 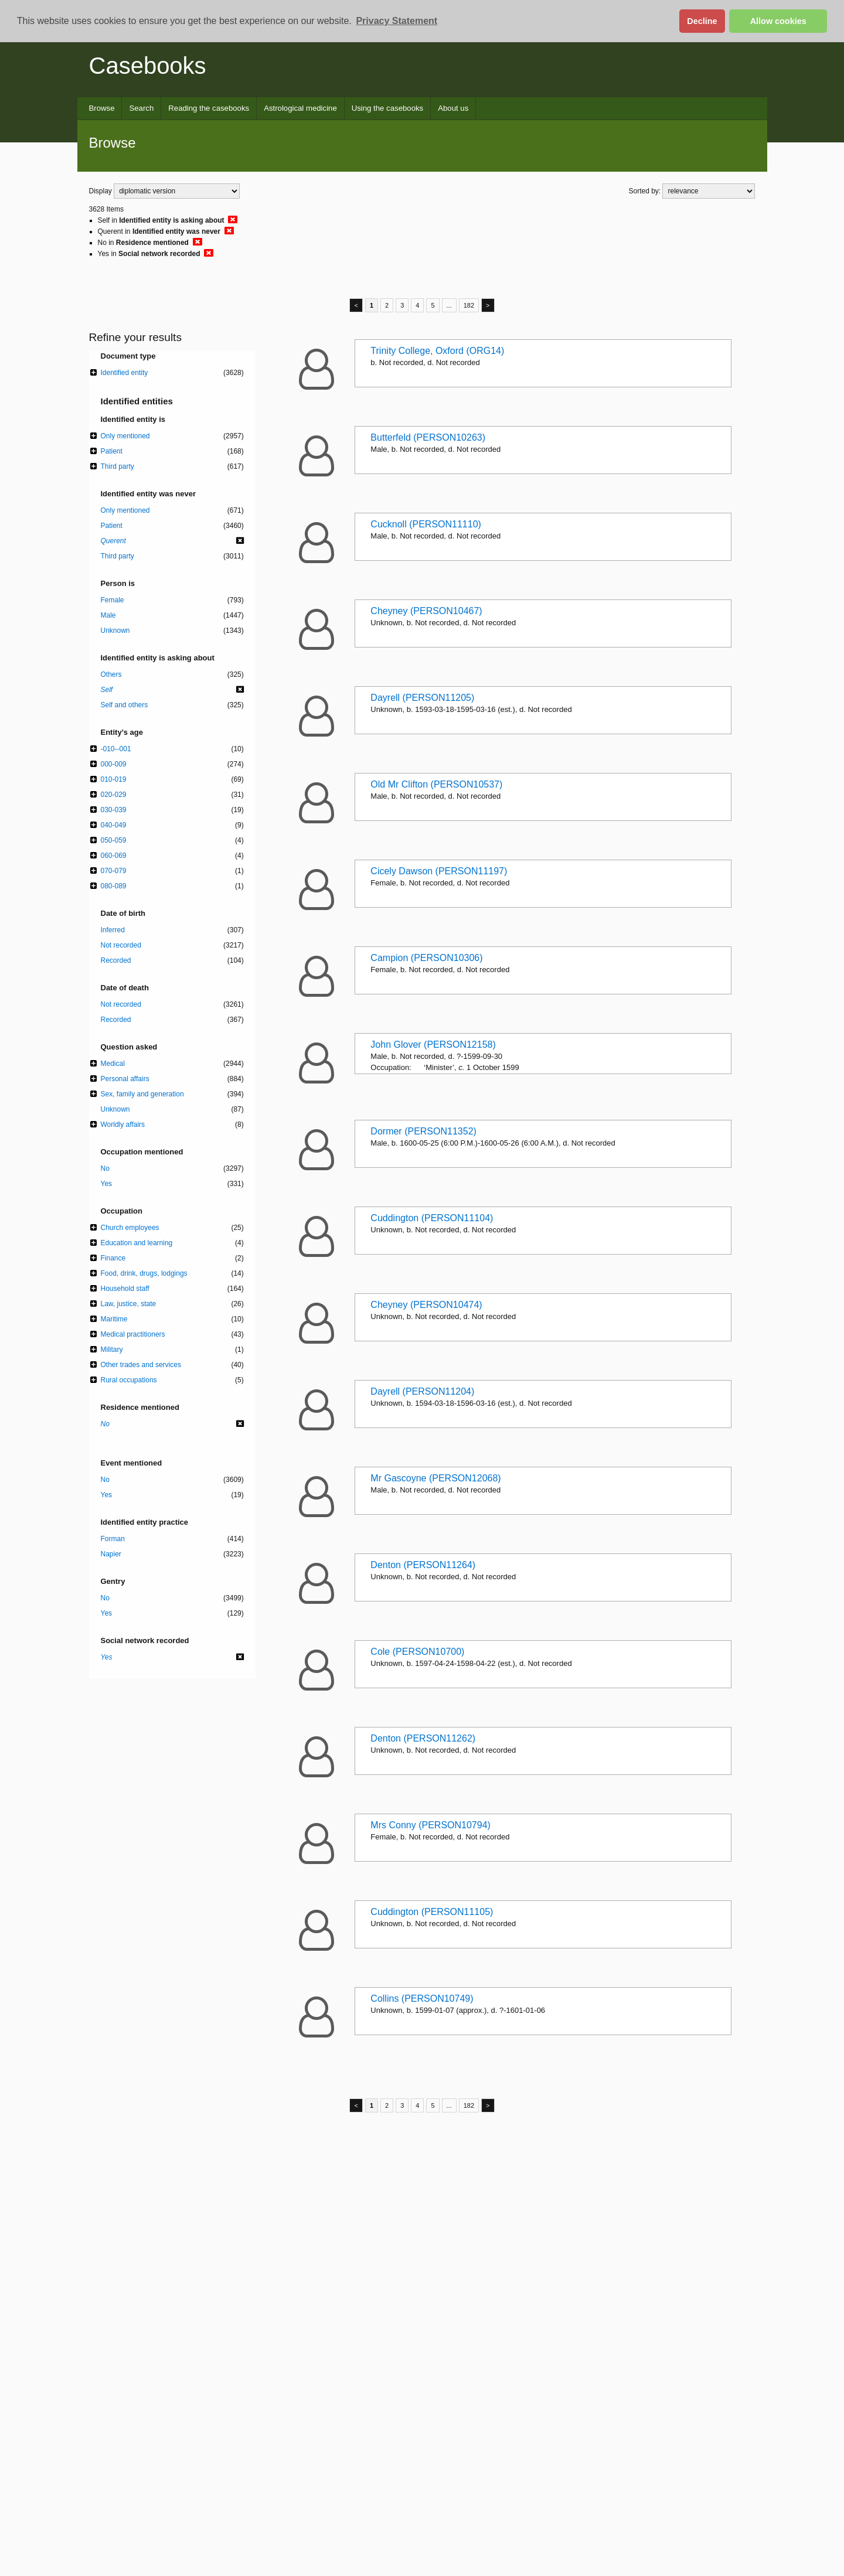 I want to click on Using the casebooks, so click(x=387, y=108).